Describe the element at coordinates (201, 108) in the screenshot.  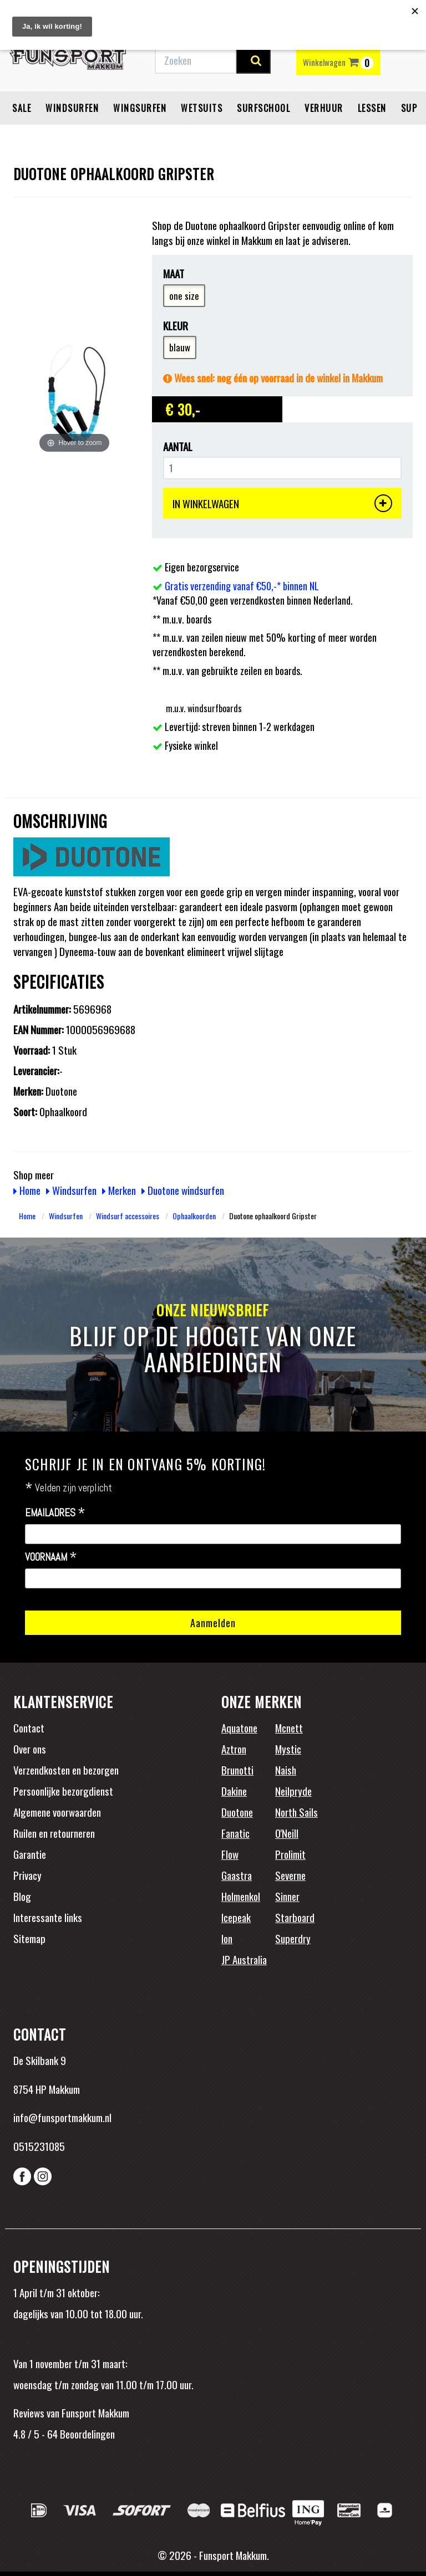
I see `Wetsuits` at that location.